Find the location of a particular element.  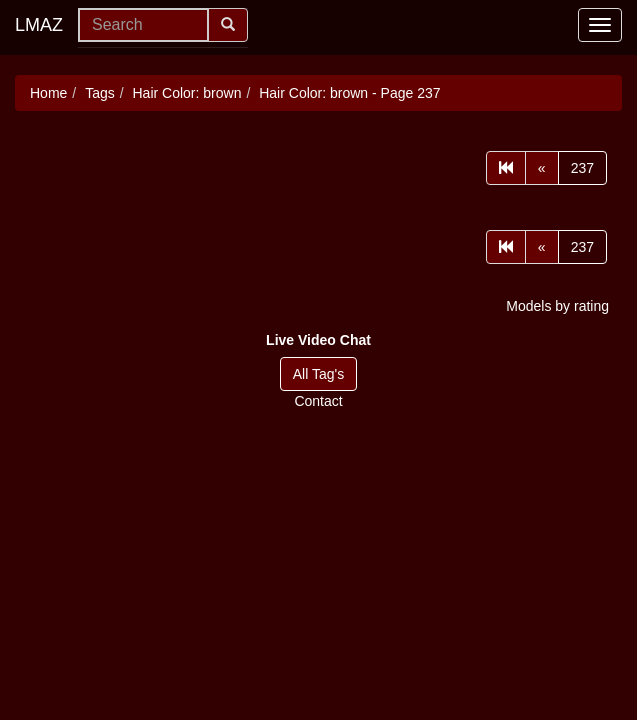

Tags is located at coordinates (100, 93).